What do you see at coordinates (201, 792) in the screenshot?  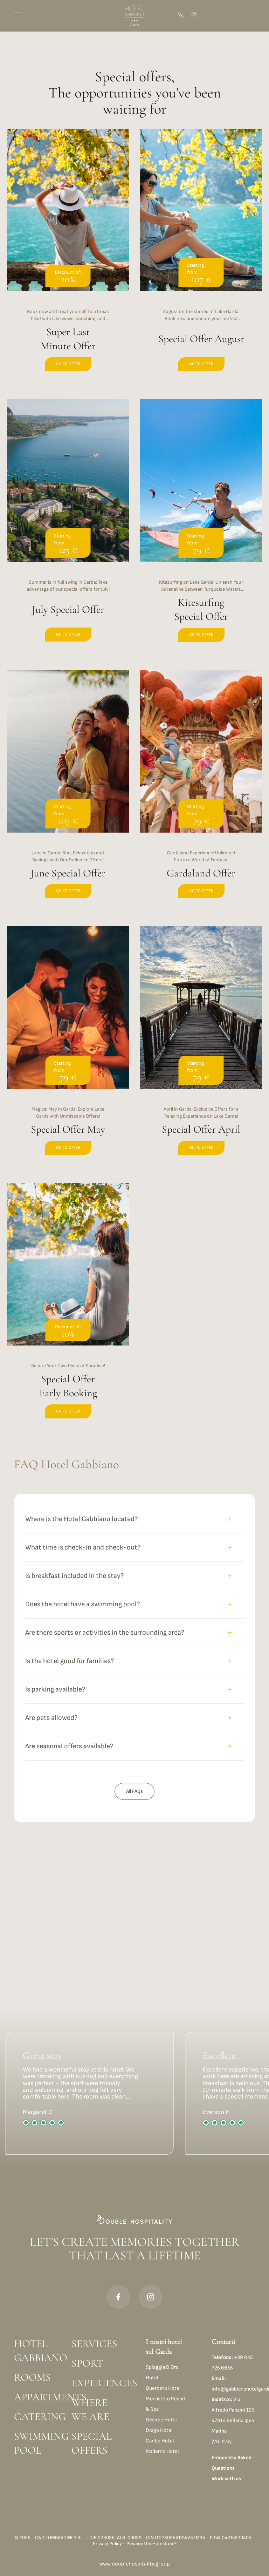 I see `[gardaland-offer]` at bounding box center [201, 792].